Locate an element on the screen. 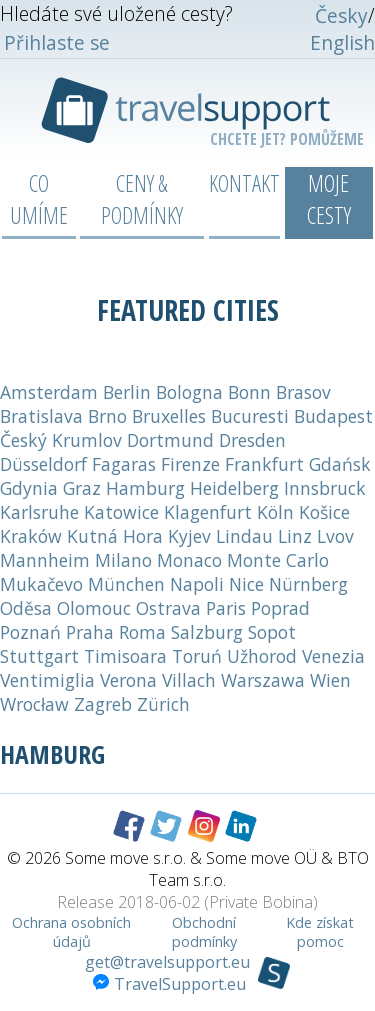 This screenshot has width=375, height=1011. Kraków is located at coordinates (31, 536).